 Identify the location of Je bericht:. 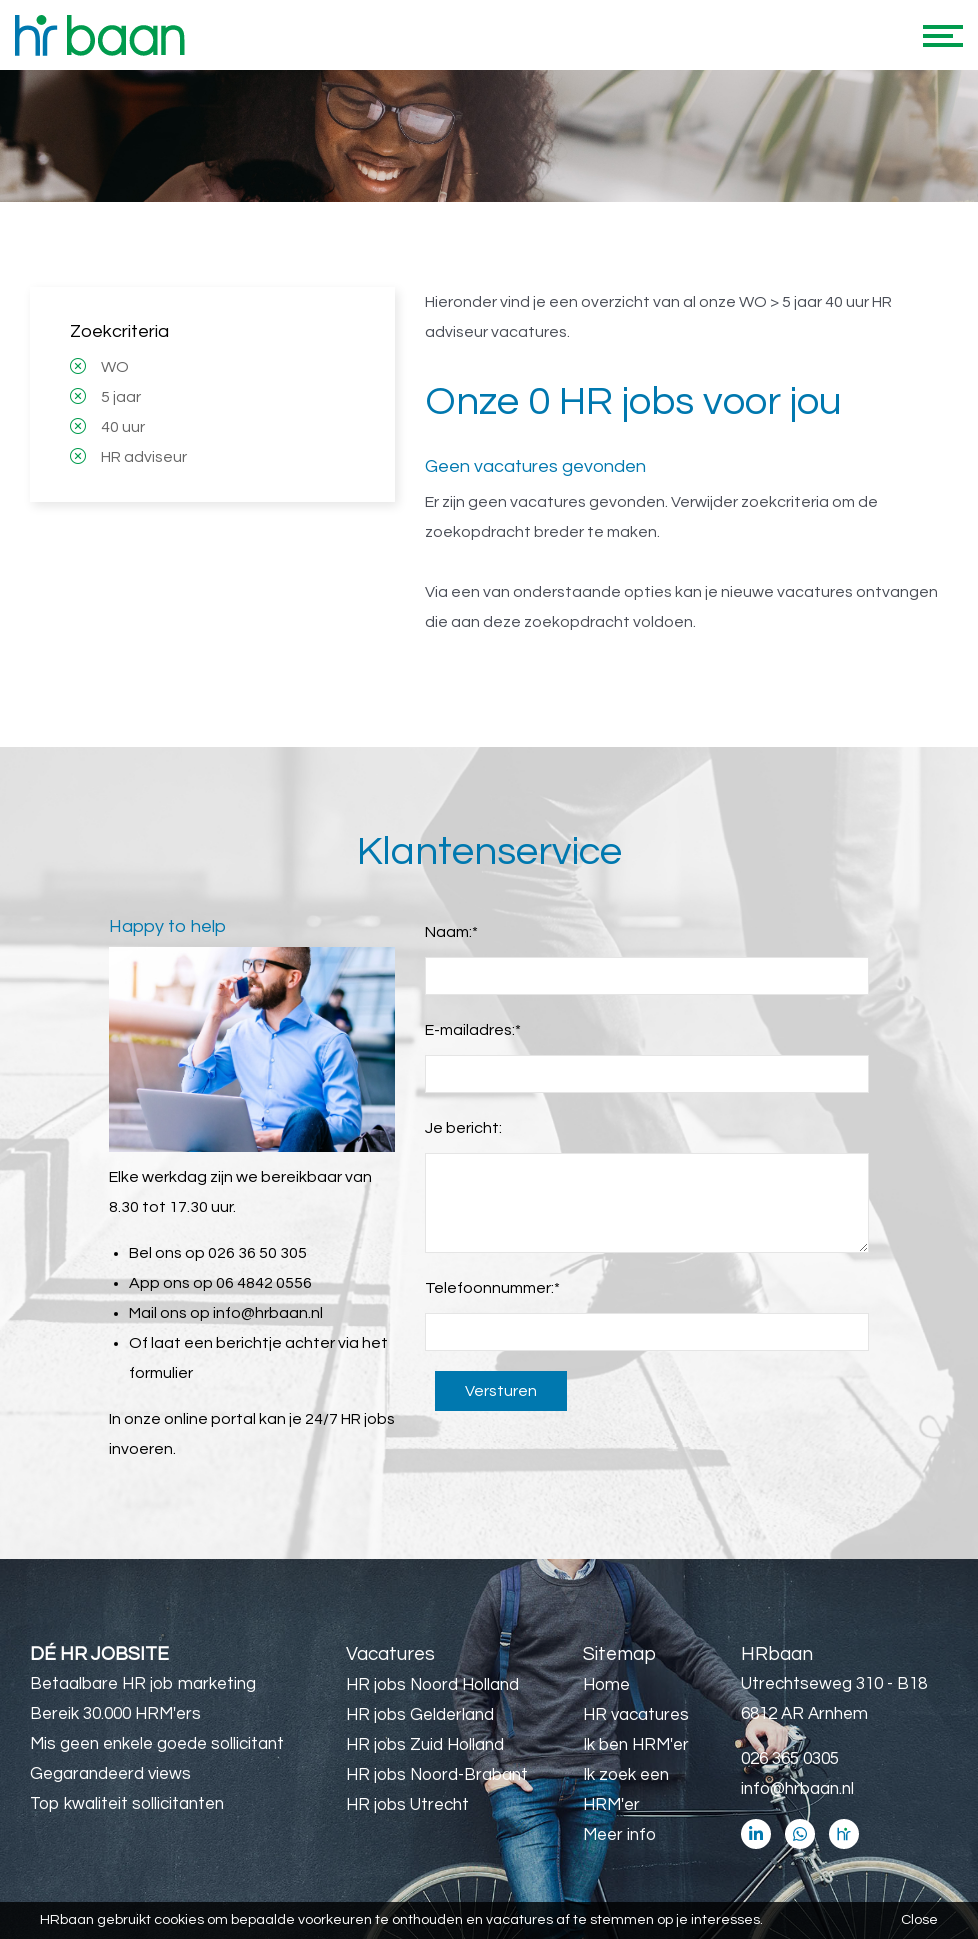
(463, 1128).